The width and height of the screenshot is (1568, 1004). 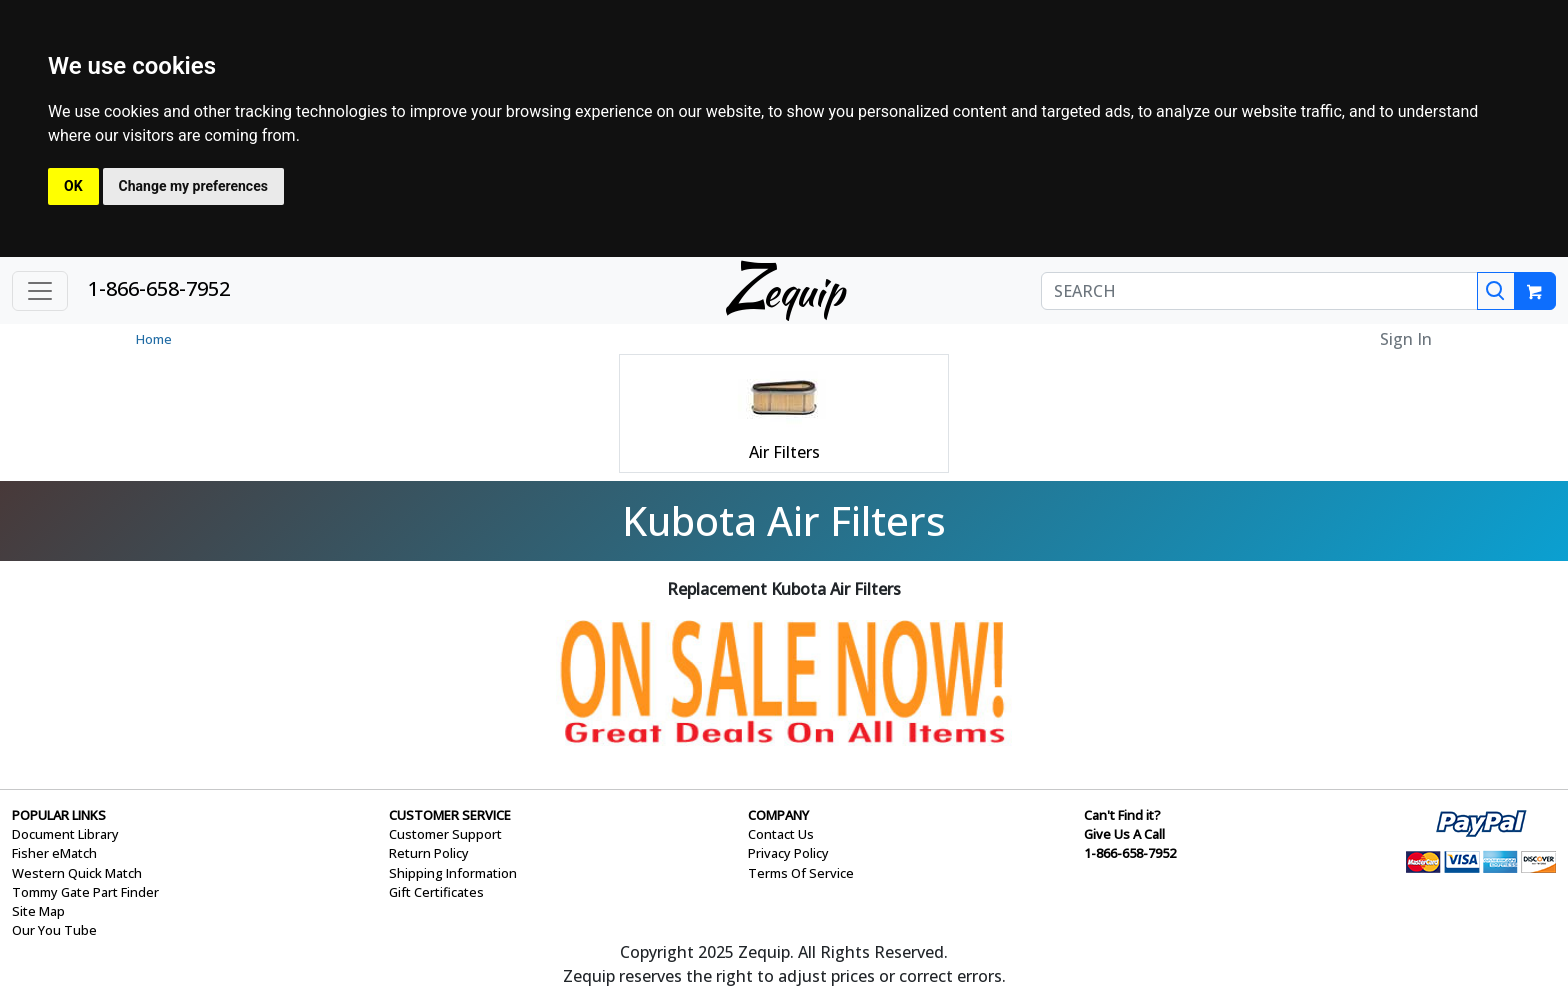 What do you see at coordinates (1496, 291) in the screenshot?
I see `[Search]` at bounding box center [1496, 291].